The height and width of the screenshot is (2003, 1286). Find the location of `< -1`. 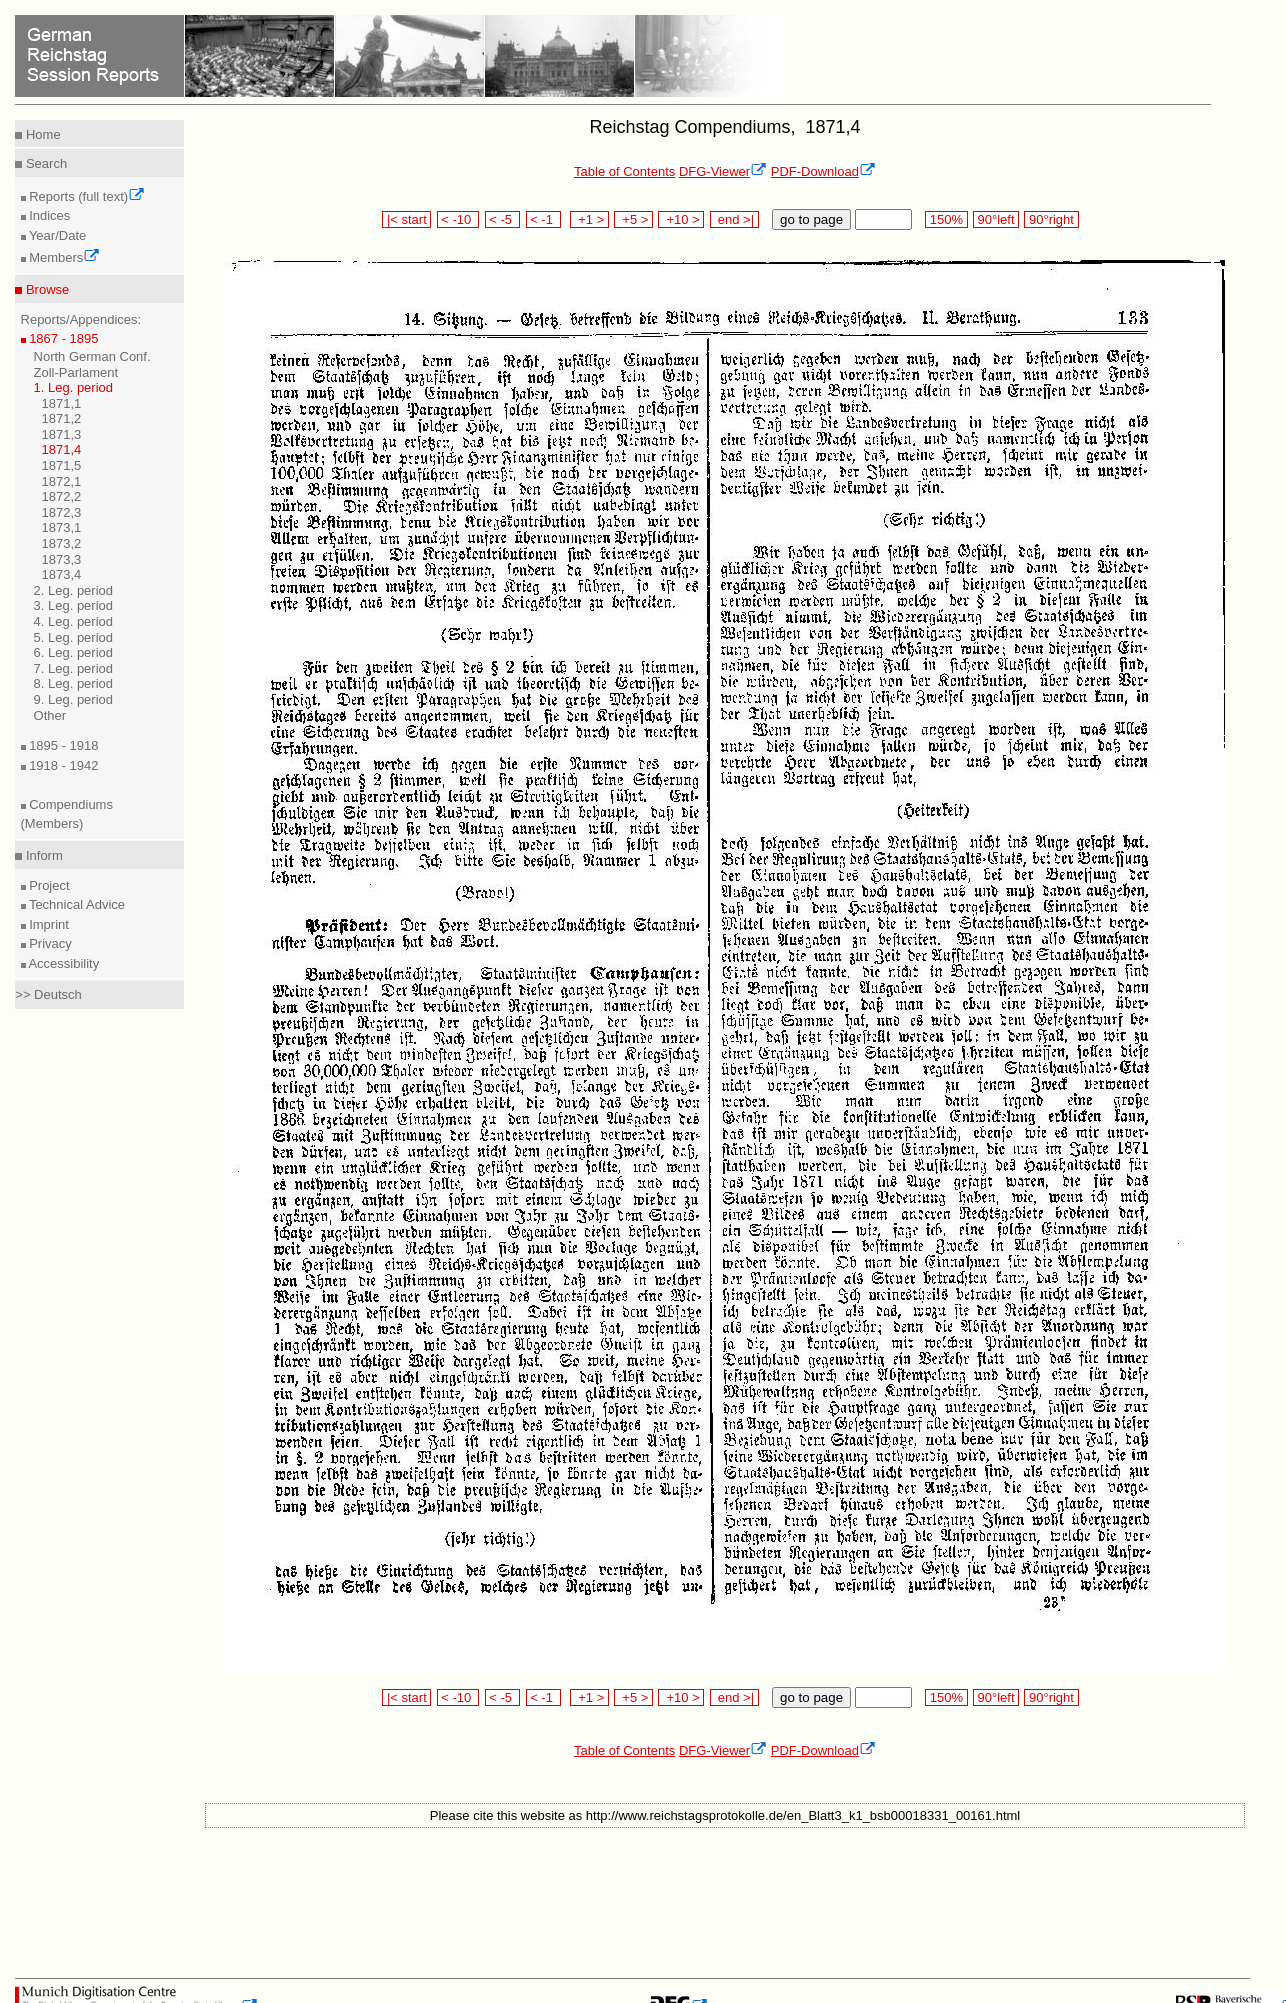

< -1 is located at coordinates (544, 219).